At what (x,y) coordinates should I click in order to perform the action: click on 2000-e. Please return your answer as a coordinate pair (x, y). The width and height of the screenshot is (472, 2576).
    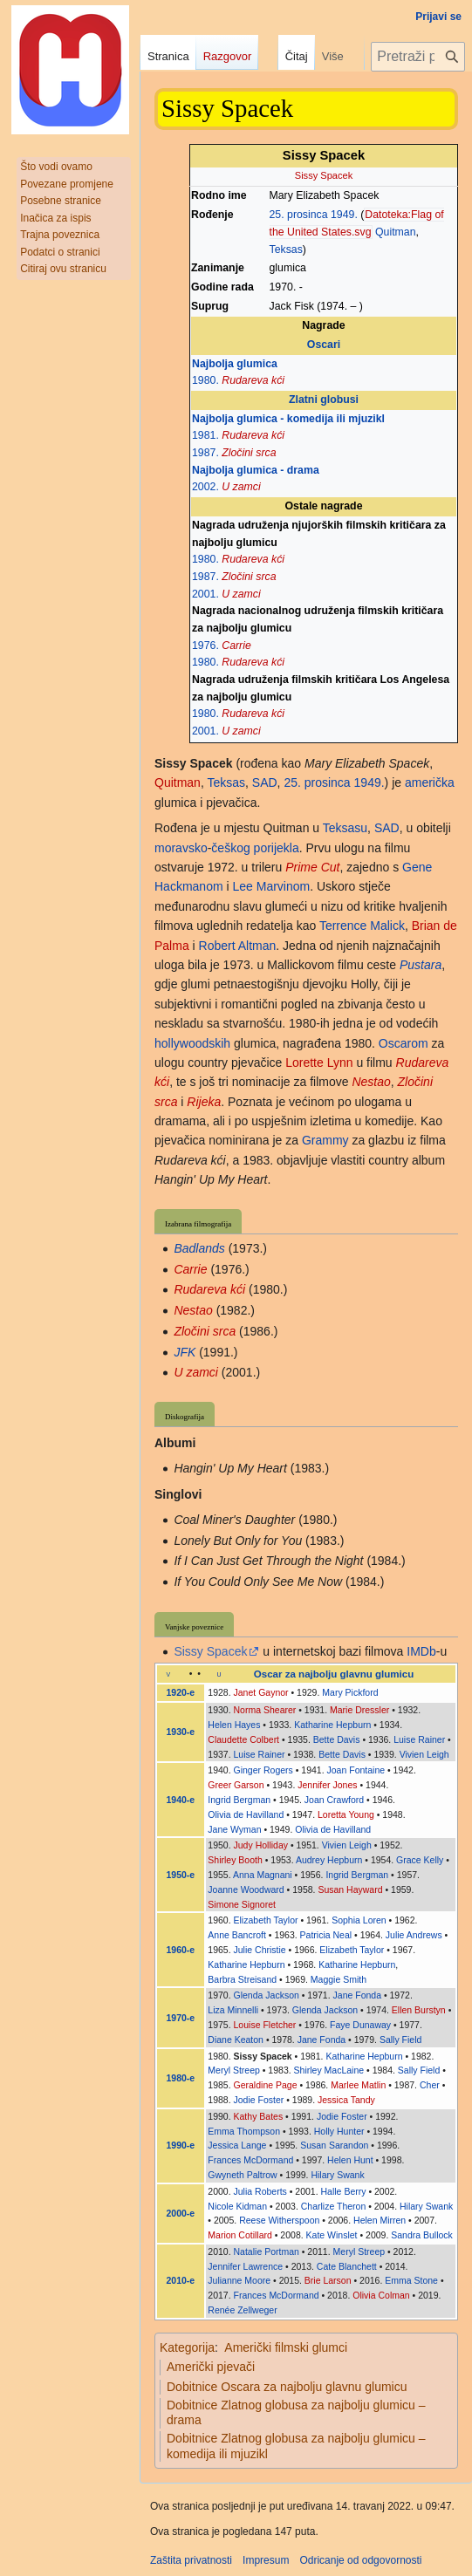
    Looking at the image, I should click on (181, 2213).